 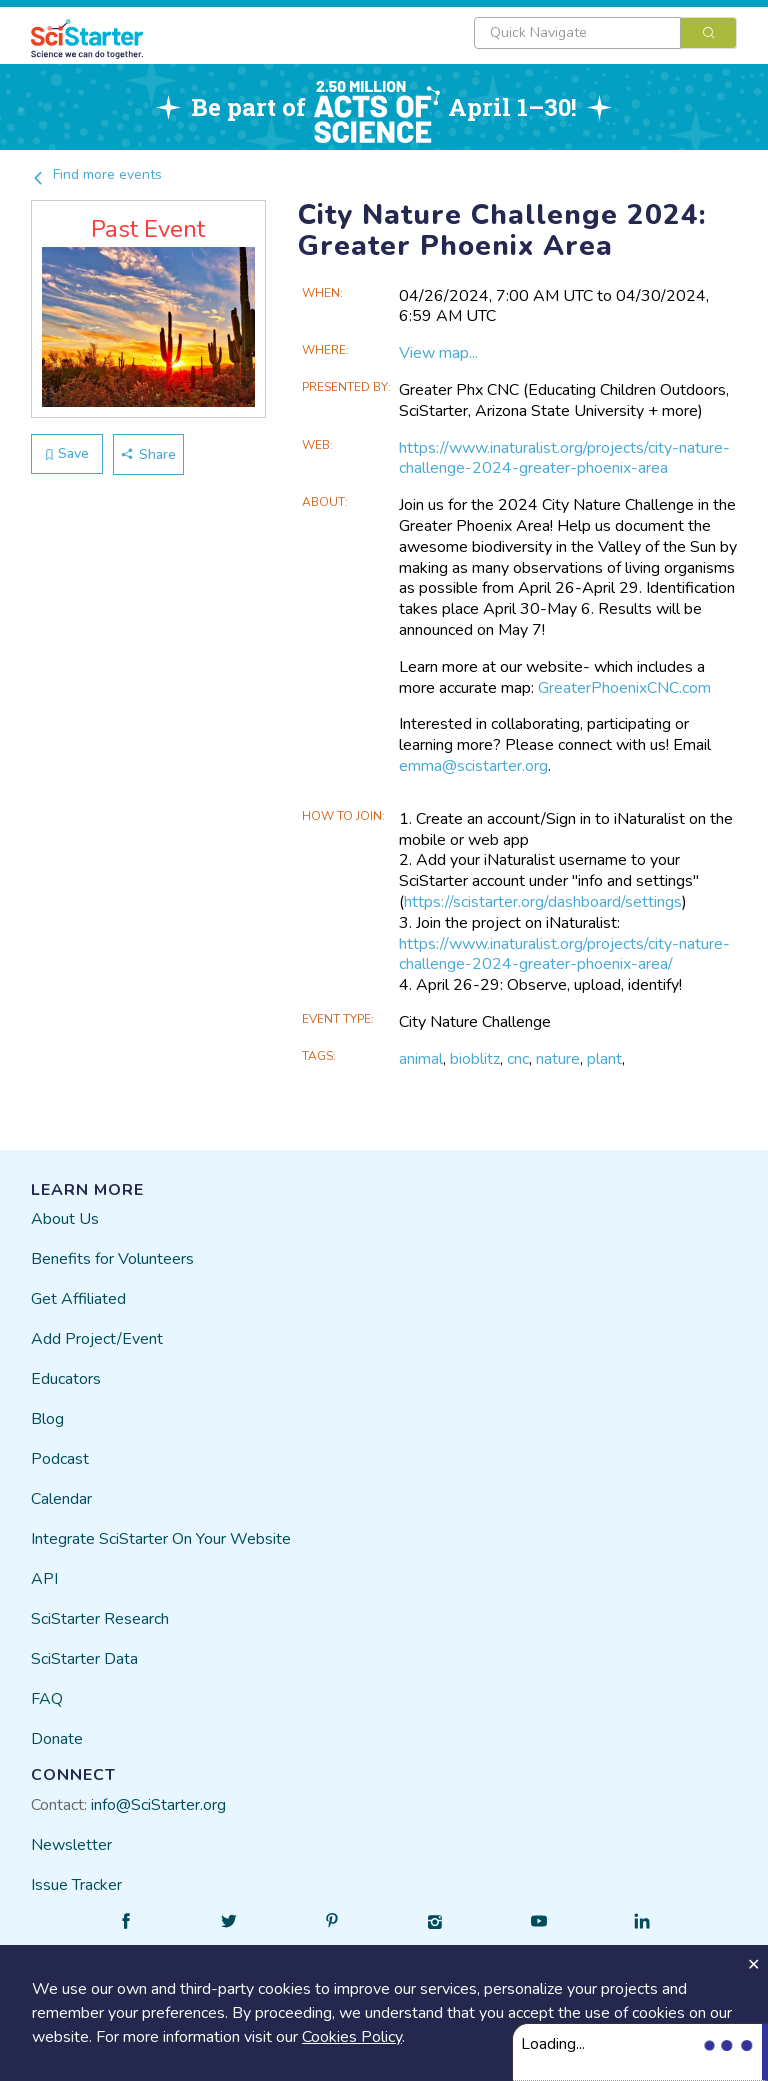 What do you see at coordinates (100, 1619) in the screenshot?
I see `SciStarter Research` at bounding box center [100, 1619].